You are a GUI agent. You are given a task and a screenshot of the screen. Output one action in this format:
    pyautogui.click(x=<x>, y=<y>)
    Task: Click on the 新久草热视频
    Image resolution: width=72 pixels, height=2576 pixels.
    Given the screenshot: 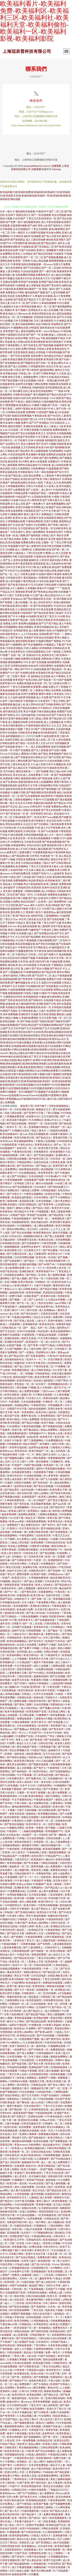 What is the action you would take?
    pyautogui.click(x=33, y=2426)
    